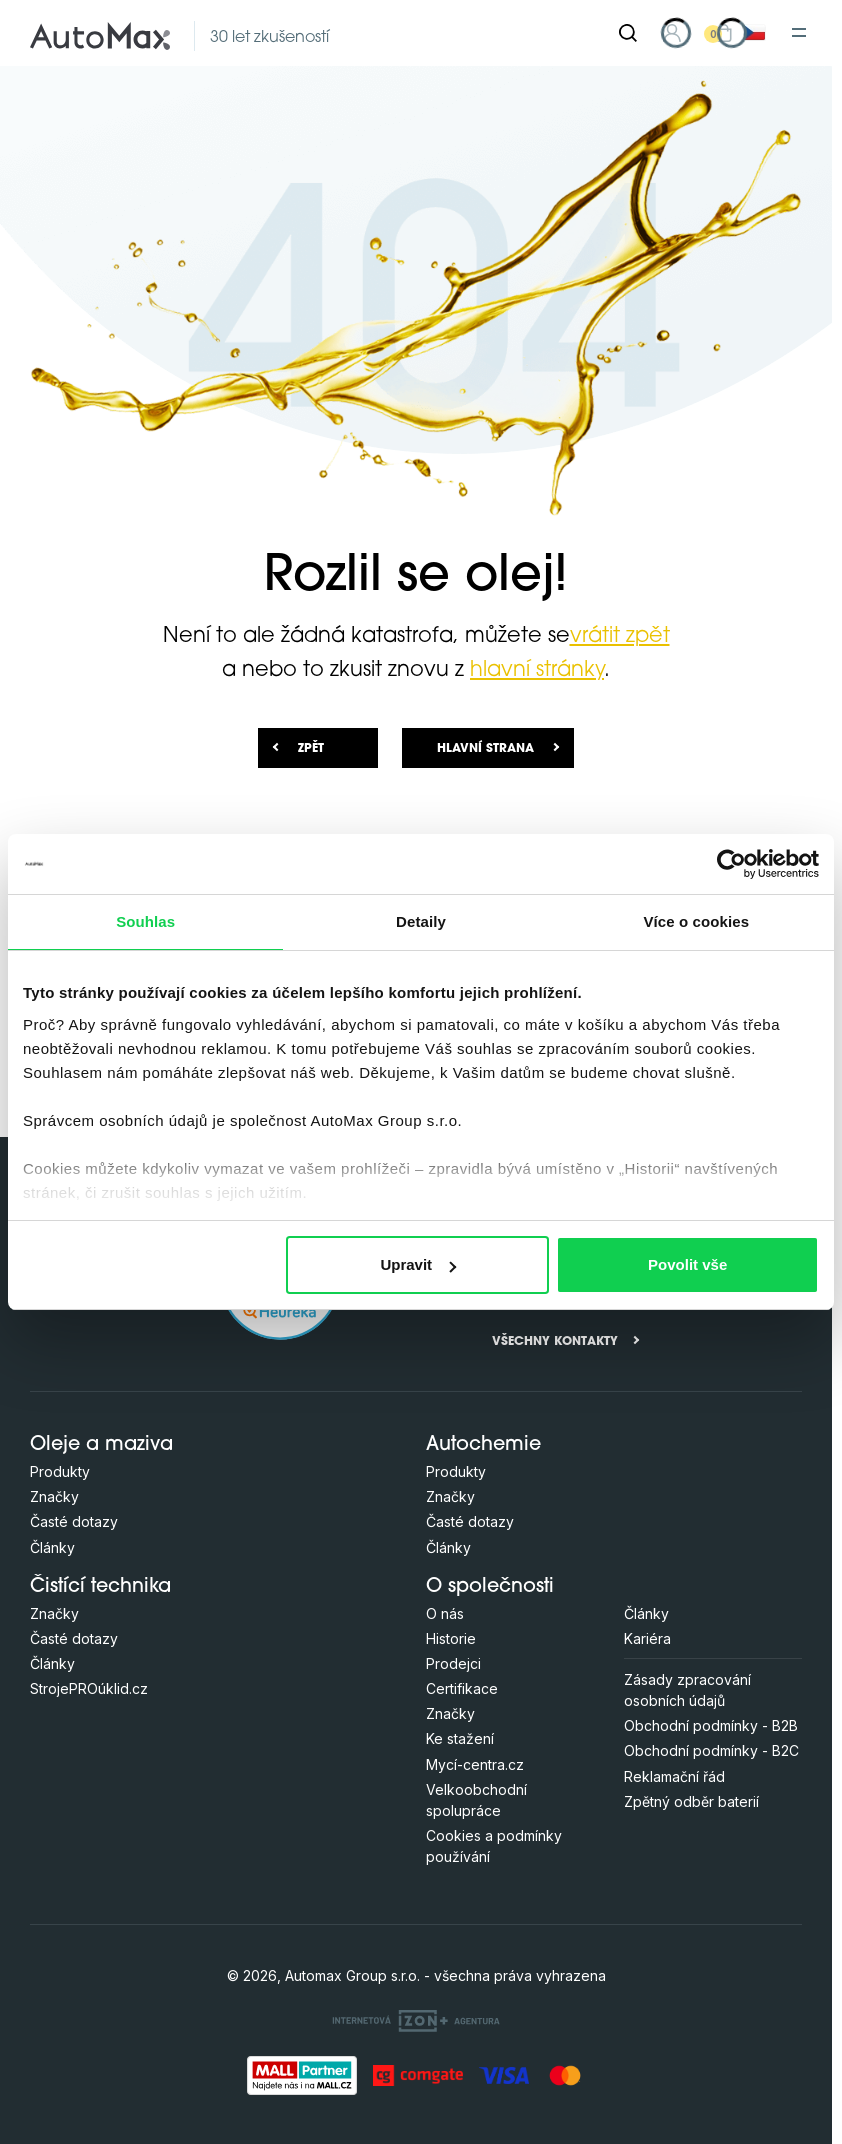  What do you see at coordinates (711, 1725) in the screenshot?
I see `Obchodní podmínky - B2B` at bounding box center [711, 1725].